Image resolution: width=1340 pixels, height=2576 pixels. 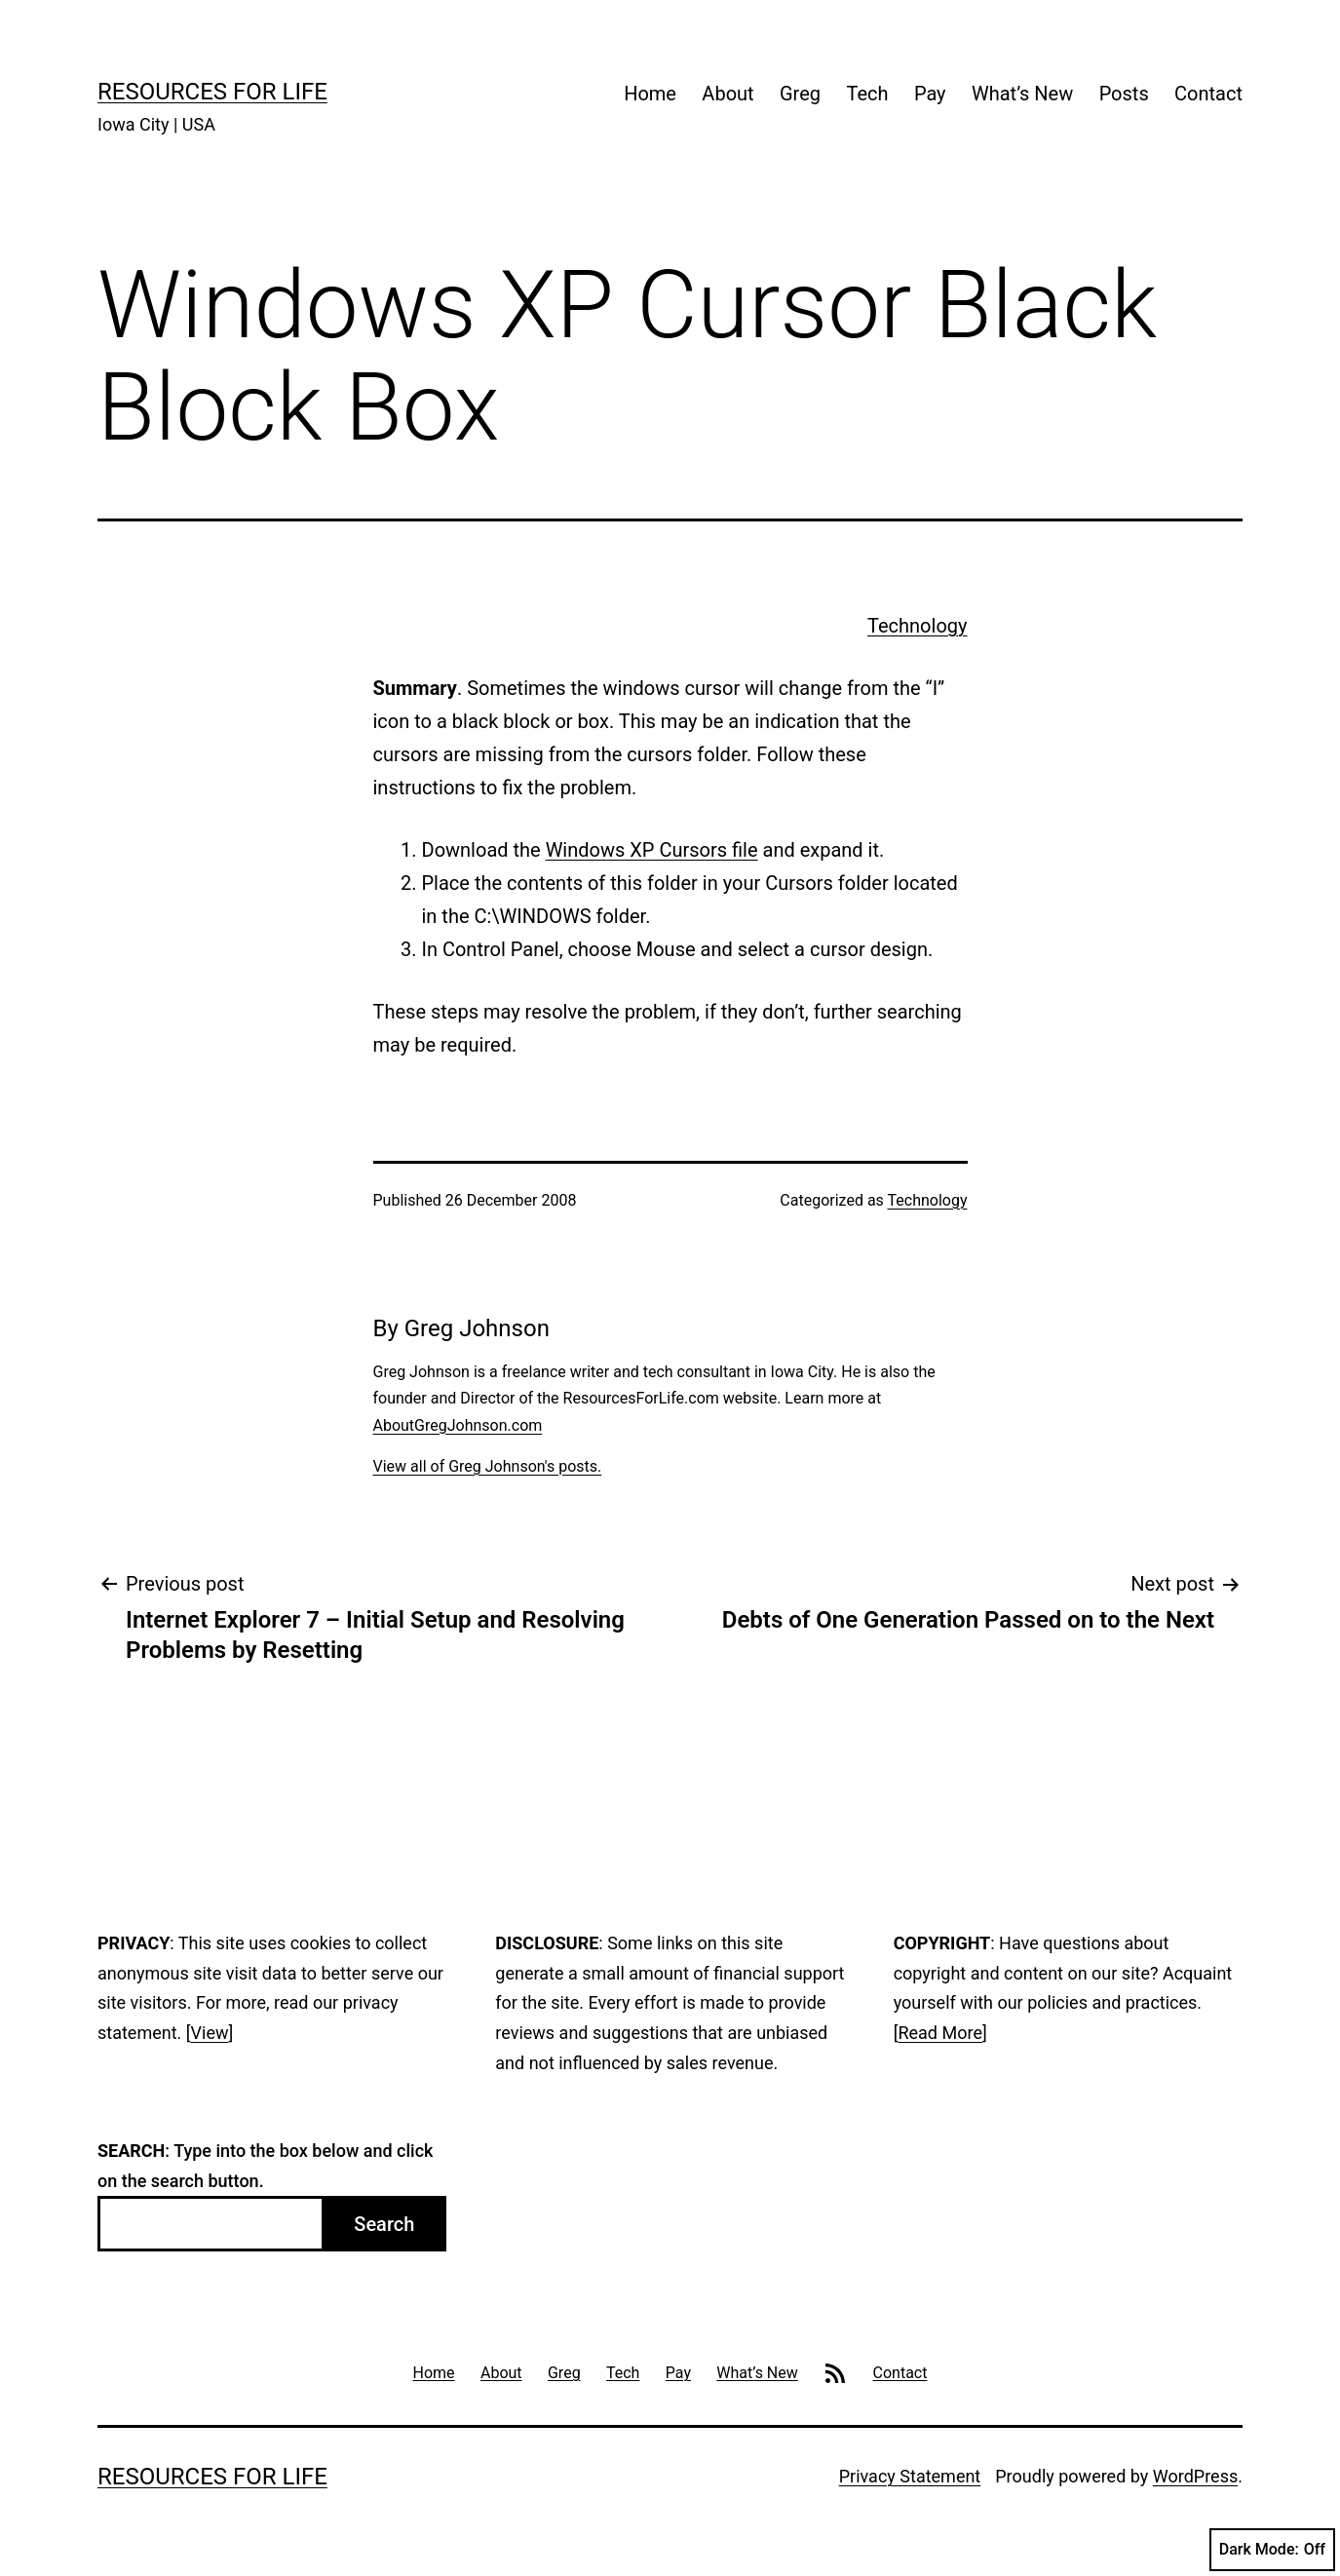 I want to click on Greg, so click(x=800, y=93).